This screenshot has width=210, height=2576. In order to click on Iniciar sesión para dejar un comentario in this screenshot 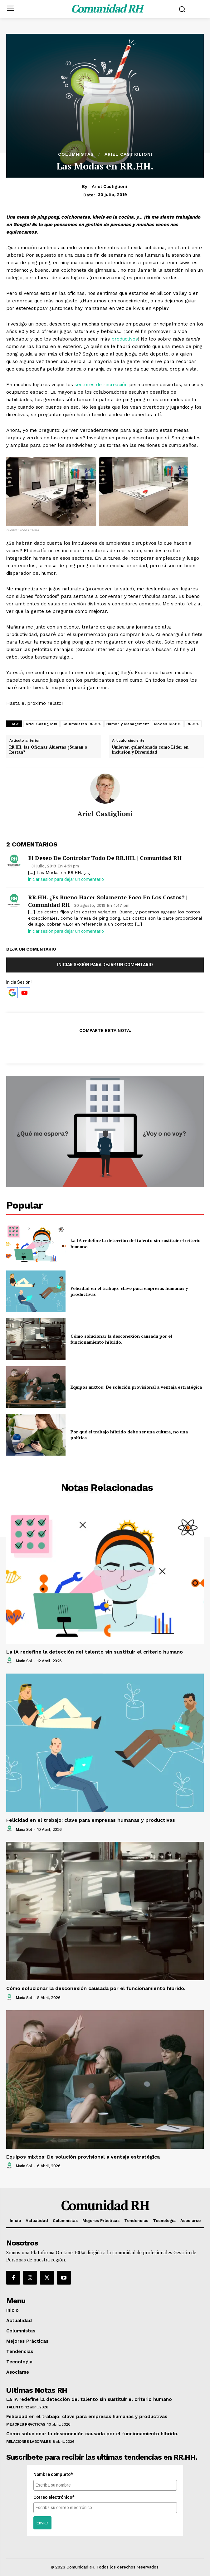, I will do `click(66, 879)`.